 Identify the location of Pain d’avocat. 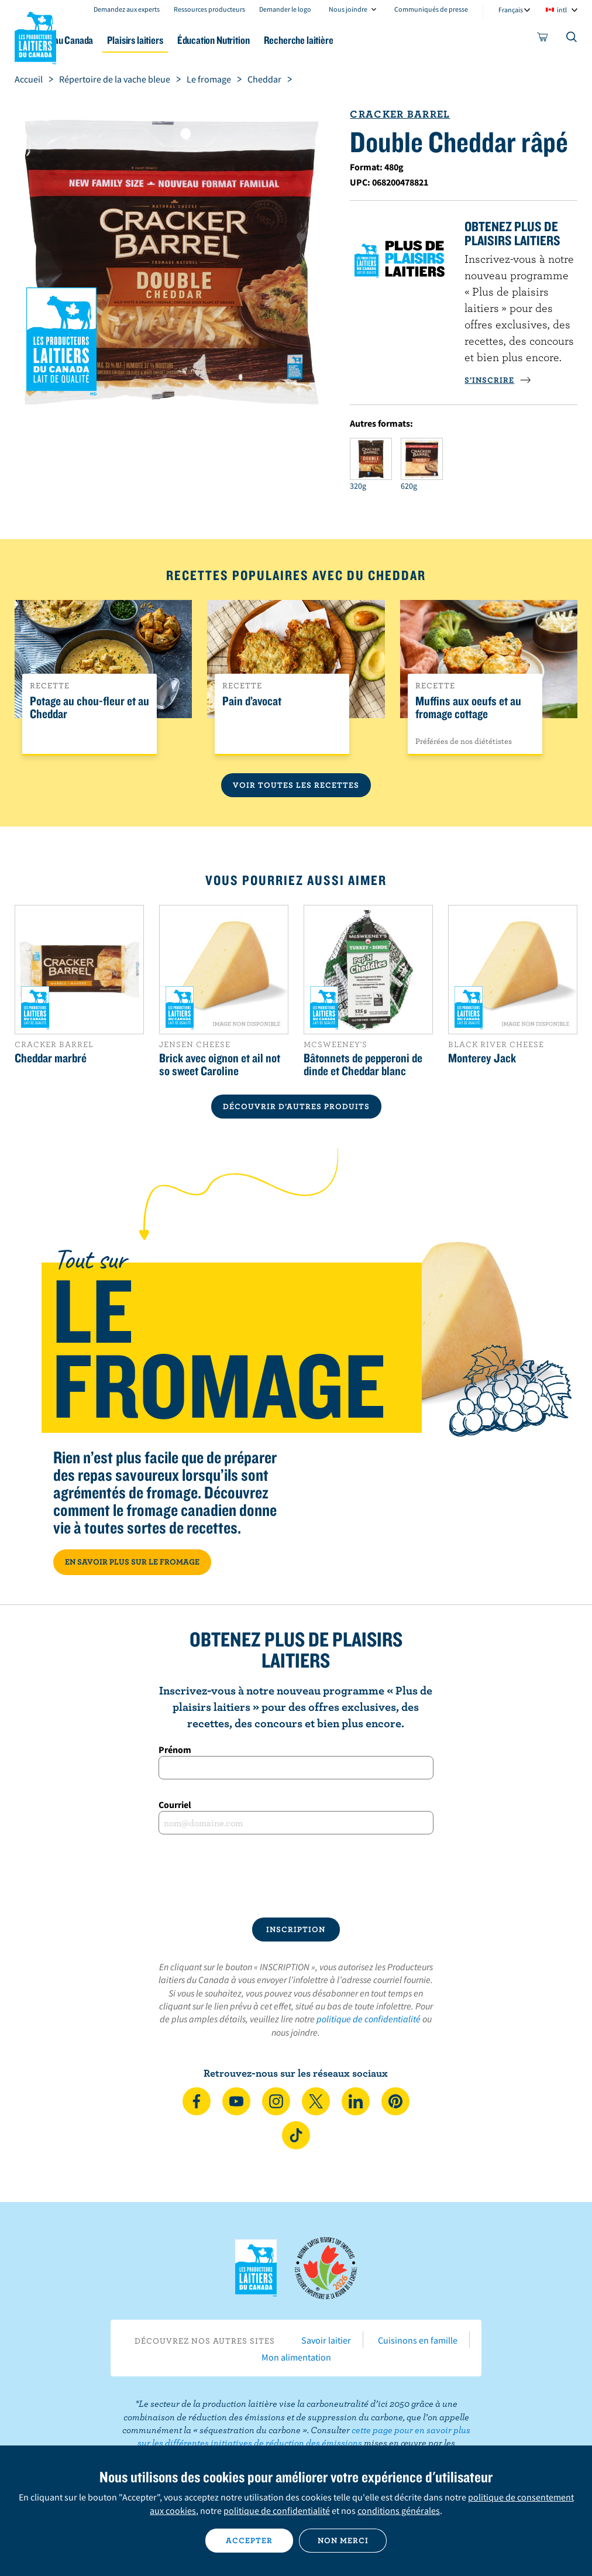
(251, 701).